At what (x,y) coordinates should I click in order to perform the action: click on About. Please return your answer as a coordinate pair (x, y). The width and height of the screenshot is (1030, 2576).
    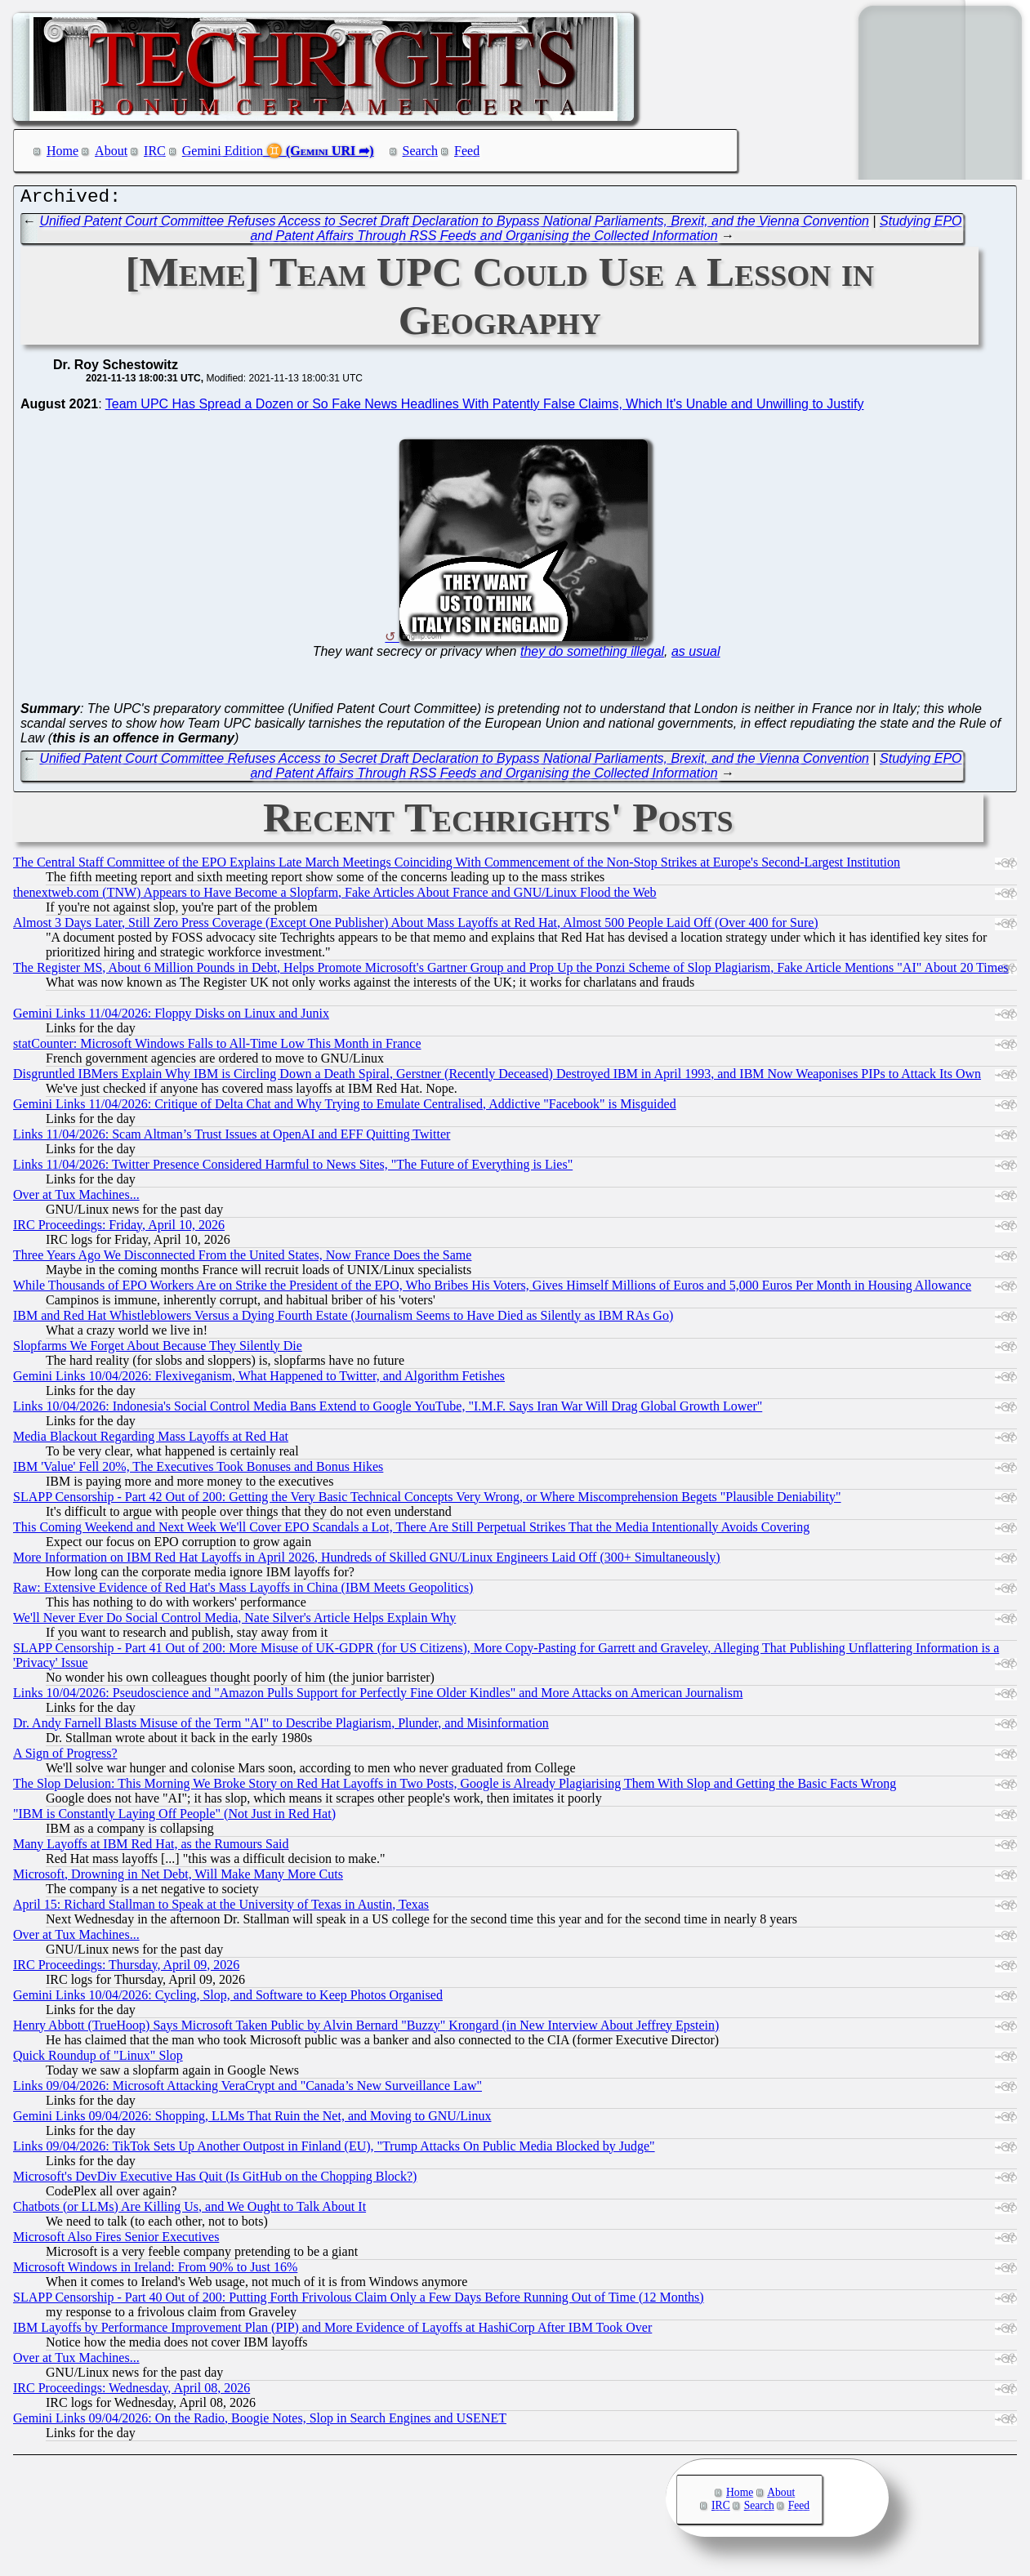
    Looking at the image, I should click on (111, 151).